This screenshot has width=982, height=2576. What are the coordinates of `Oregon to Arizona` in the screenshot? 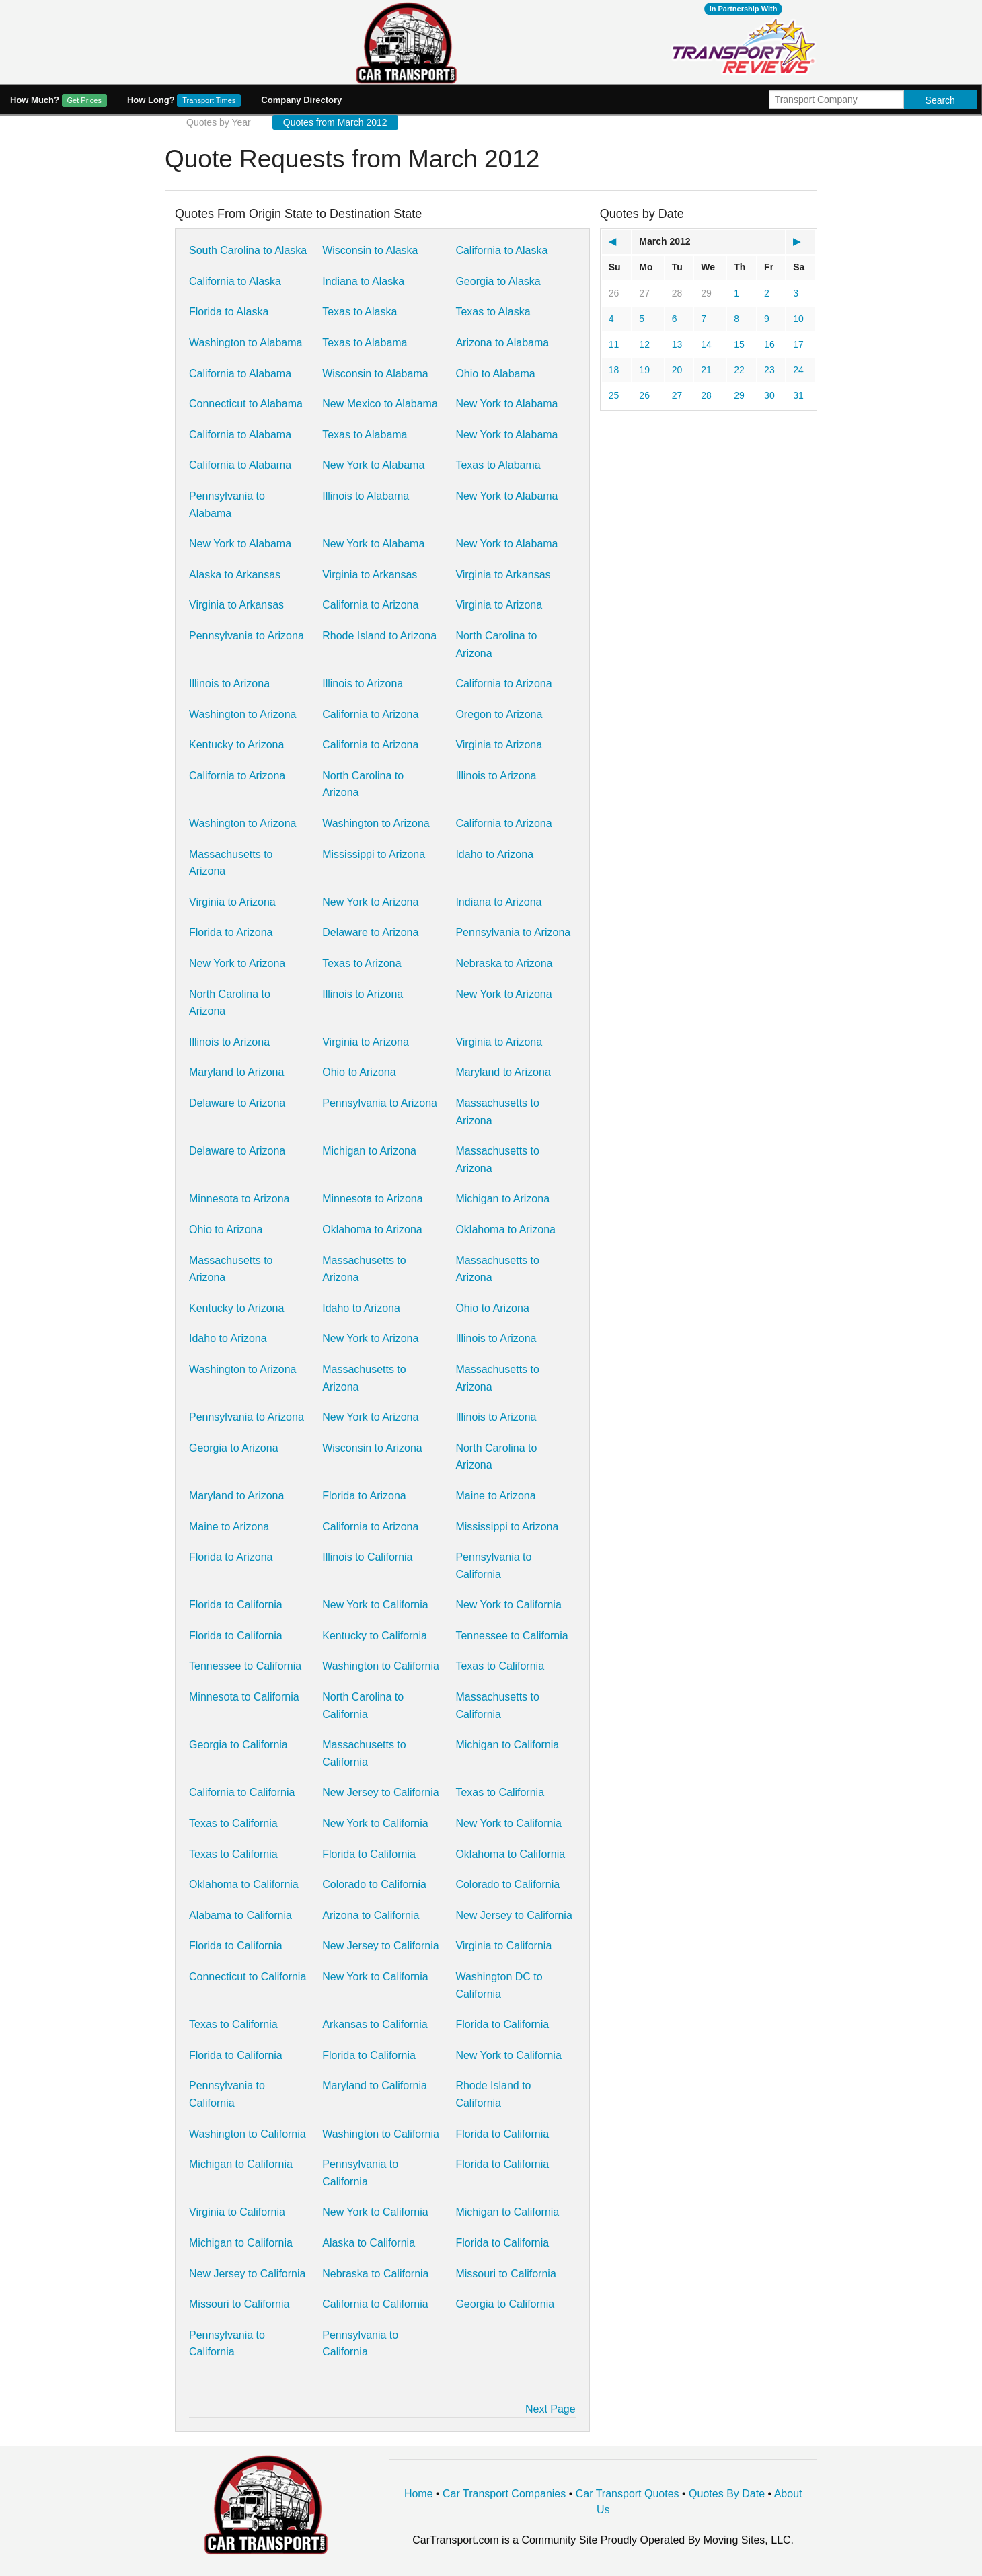 It's located at (498, 714).